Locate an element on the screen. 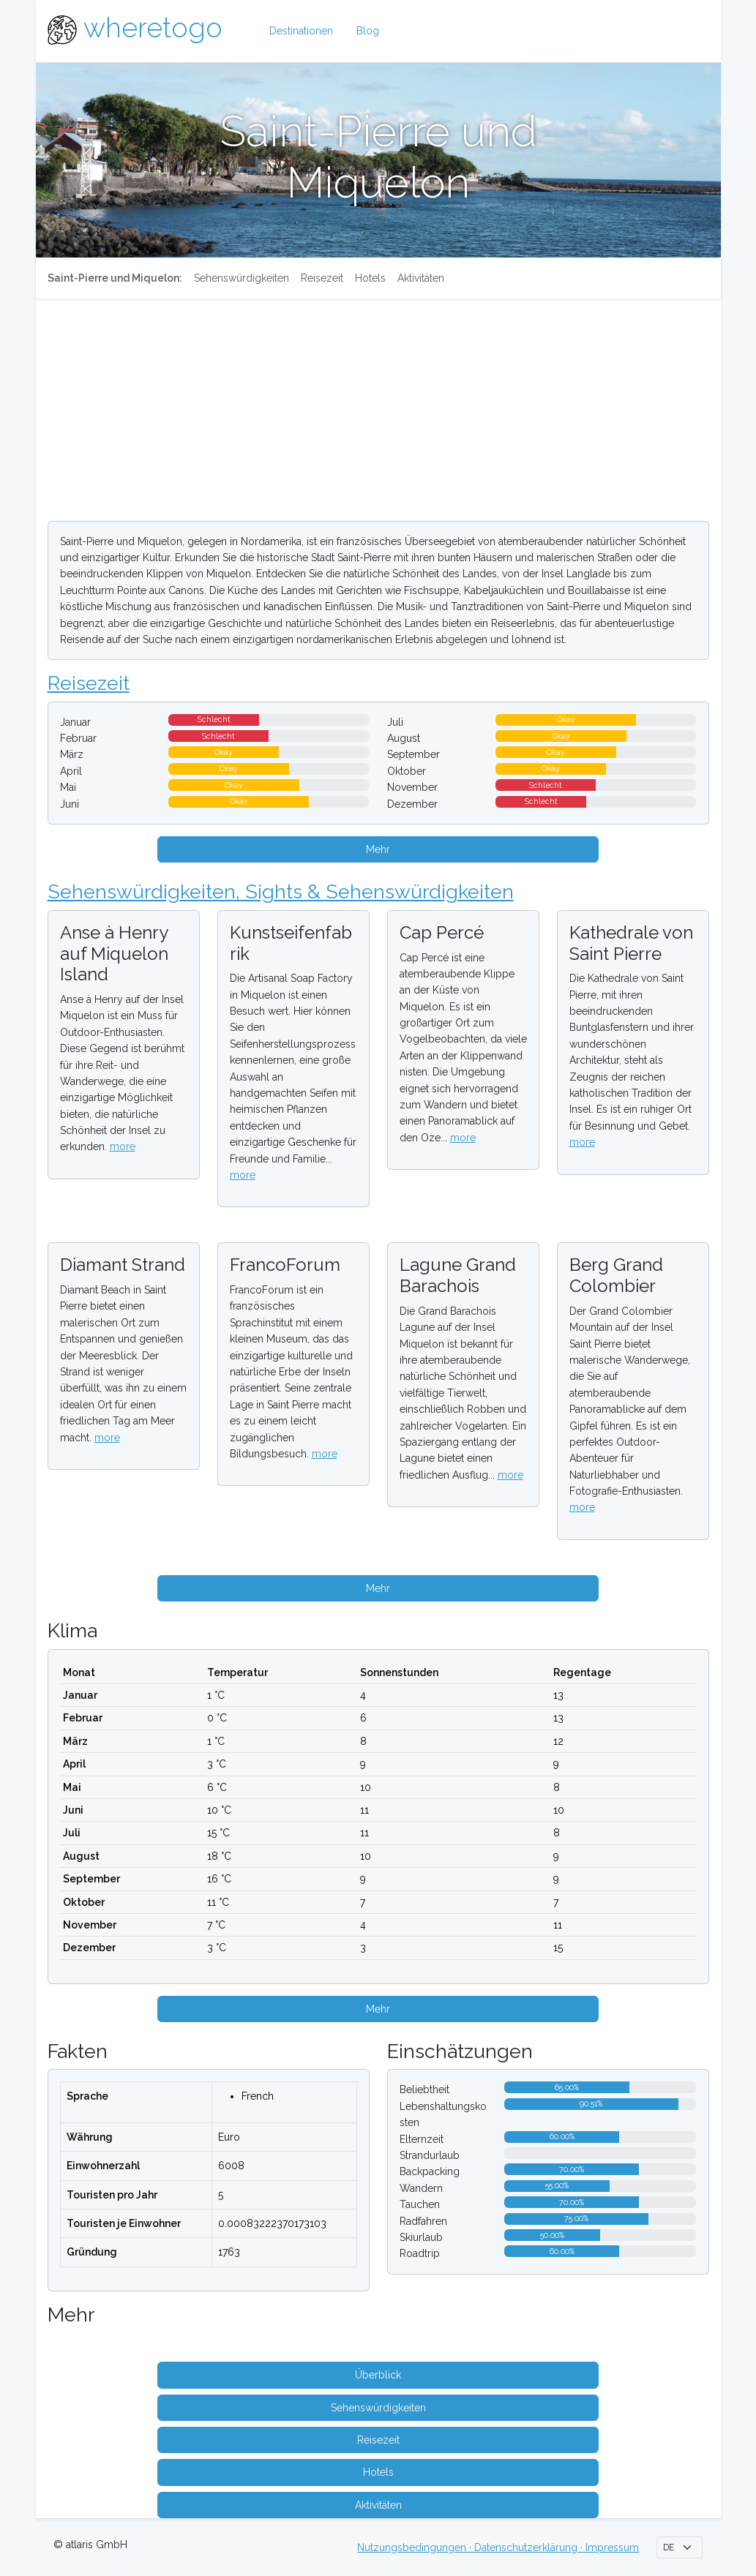  Aktivitäten is located at coordinates (420, 278).